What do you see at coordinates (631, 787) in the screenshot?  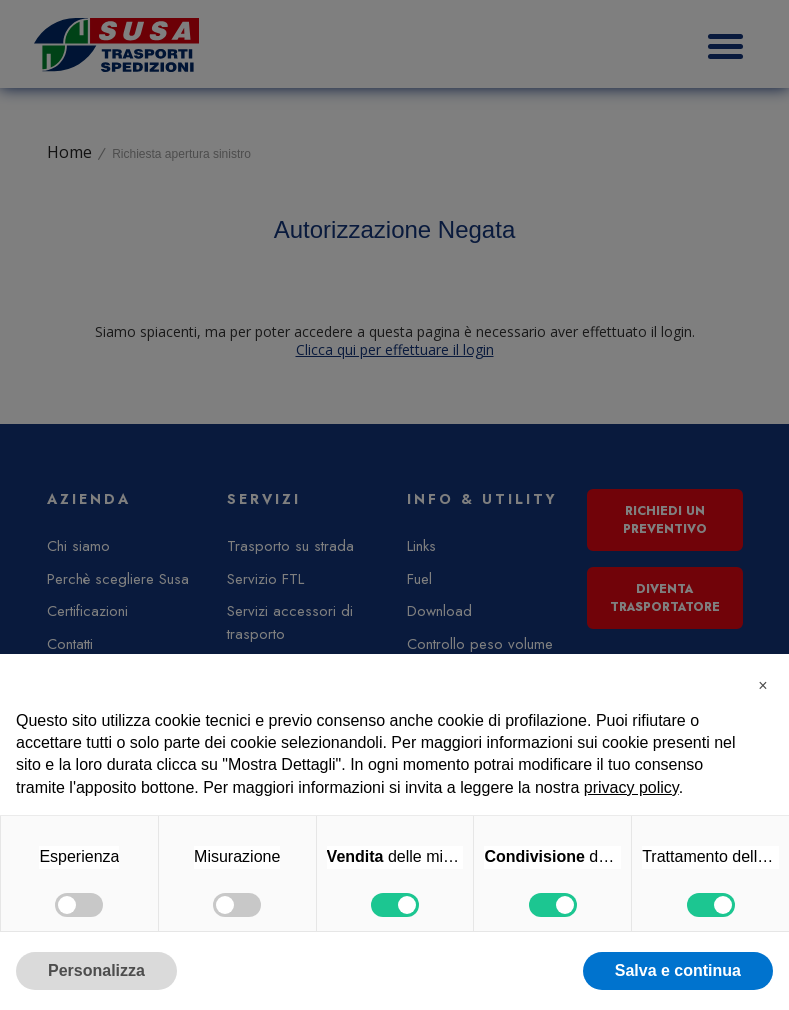 I see `privacy policy` at bounding box center [631, 787].